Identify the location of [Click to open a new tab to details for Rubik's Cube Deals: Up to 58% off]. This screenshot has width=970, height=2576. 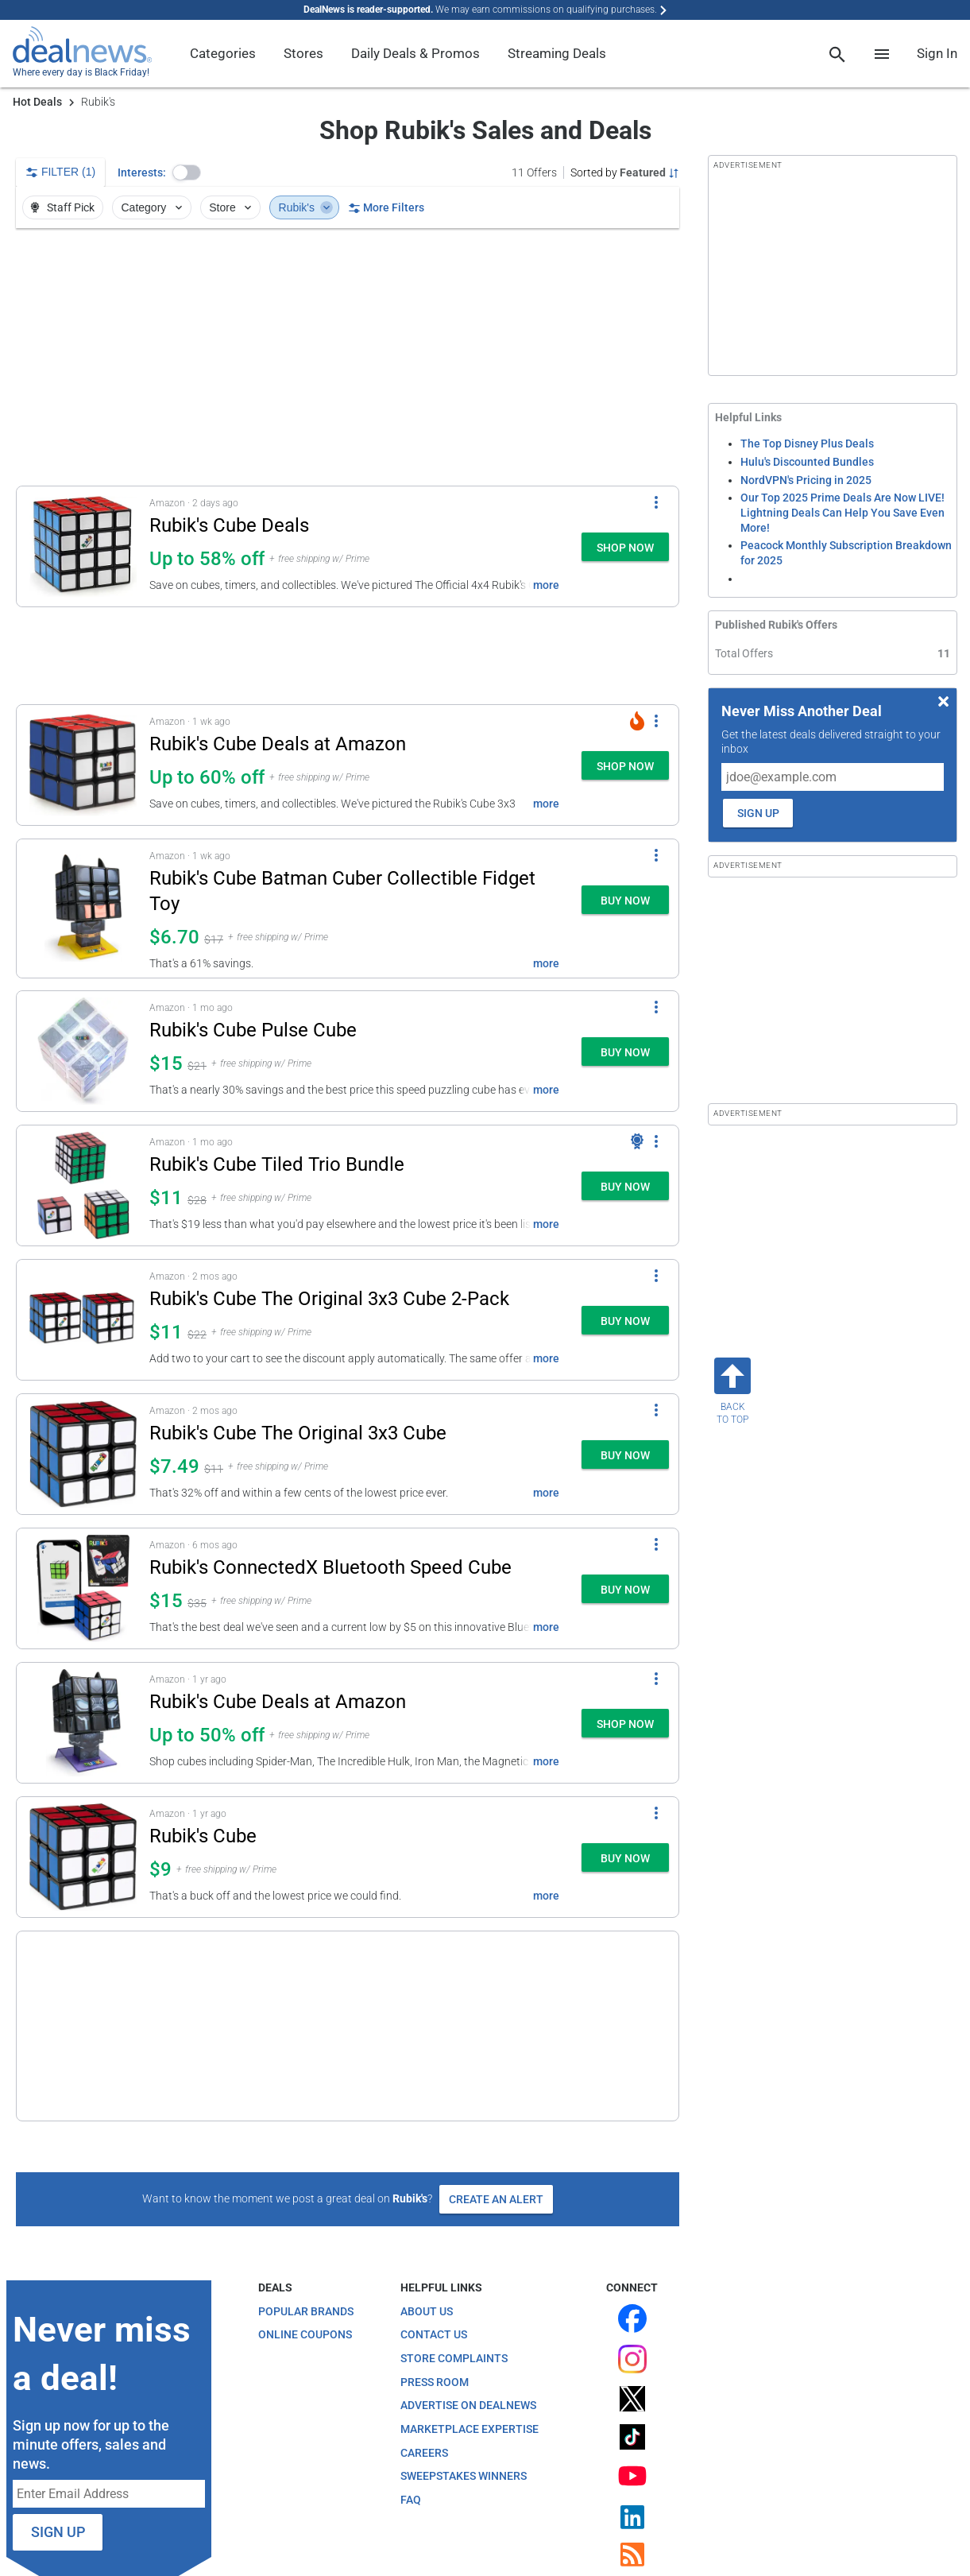
(83, 546).